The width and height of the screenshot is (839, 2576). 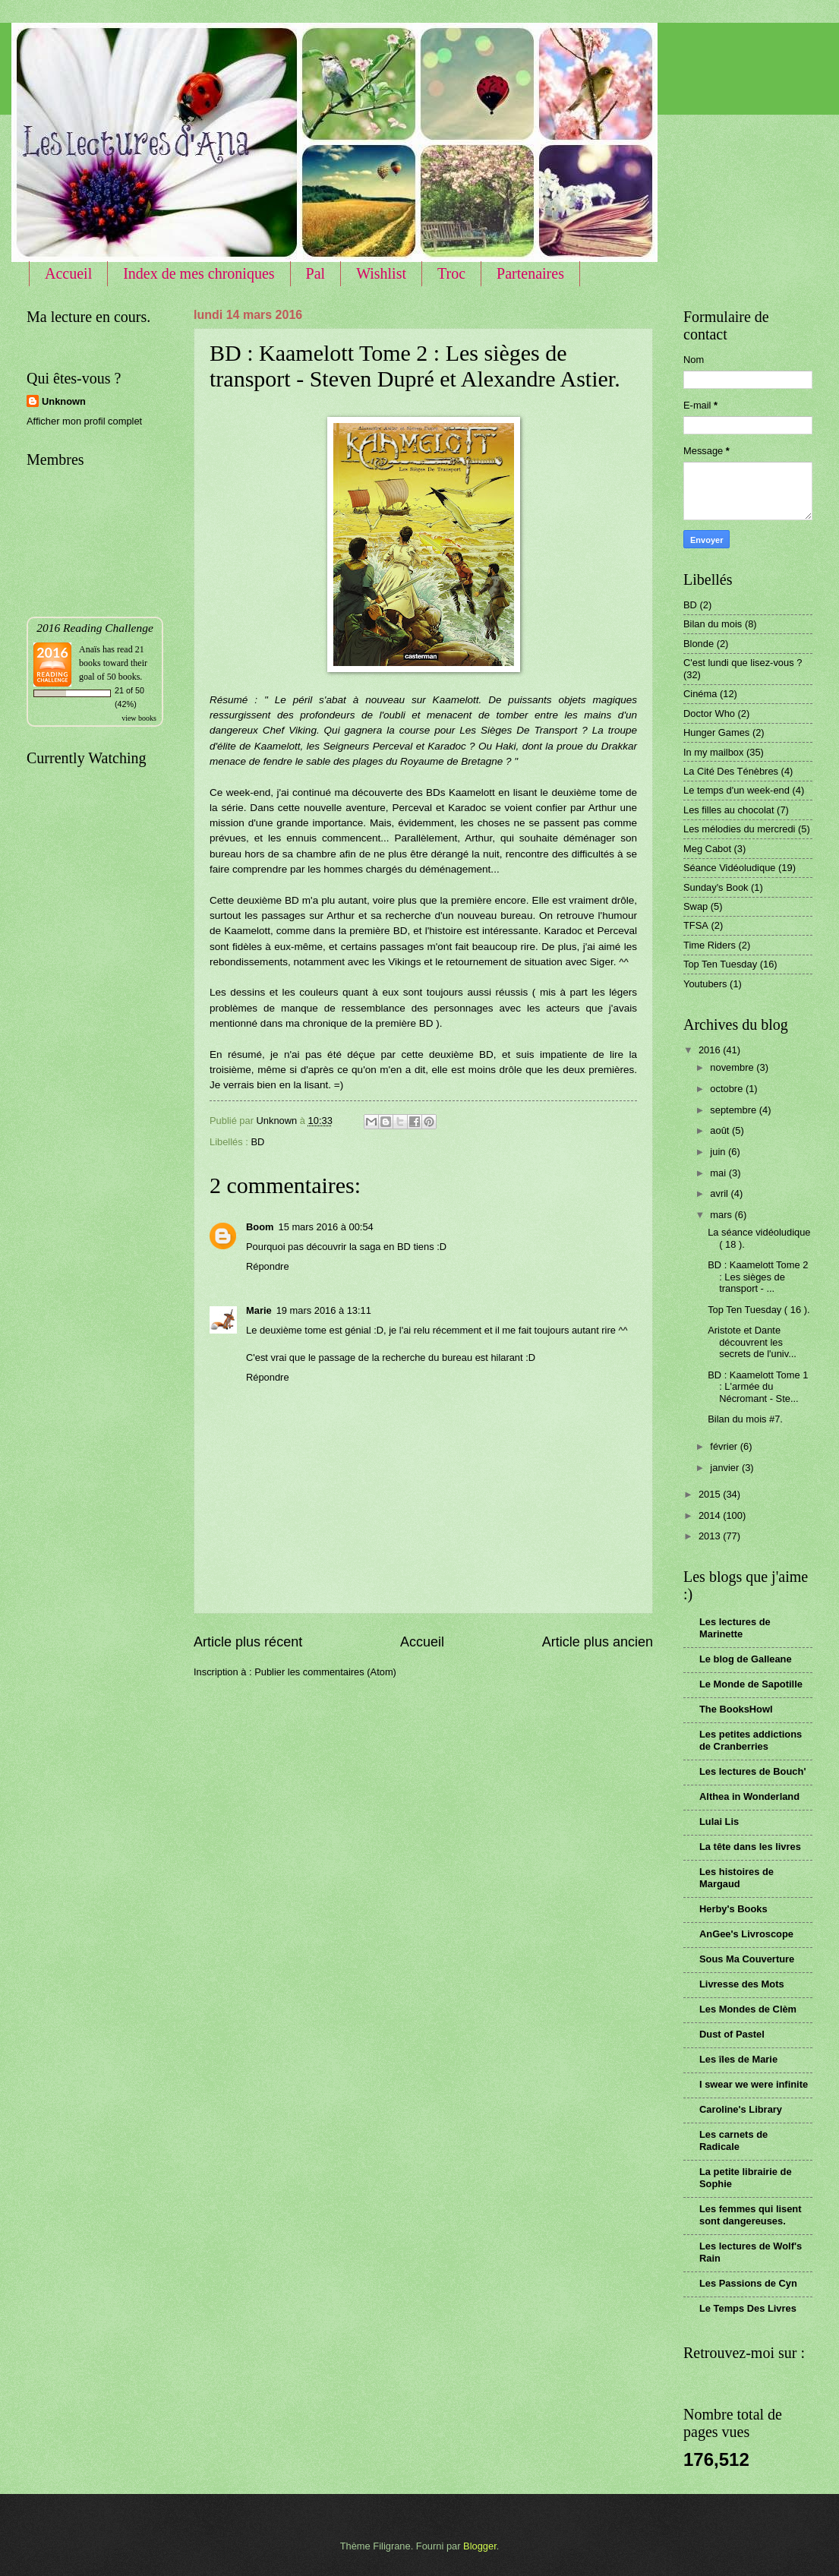 I want to click on Afficher mon profil complet, so click(x=84, y=421).